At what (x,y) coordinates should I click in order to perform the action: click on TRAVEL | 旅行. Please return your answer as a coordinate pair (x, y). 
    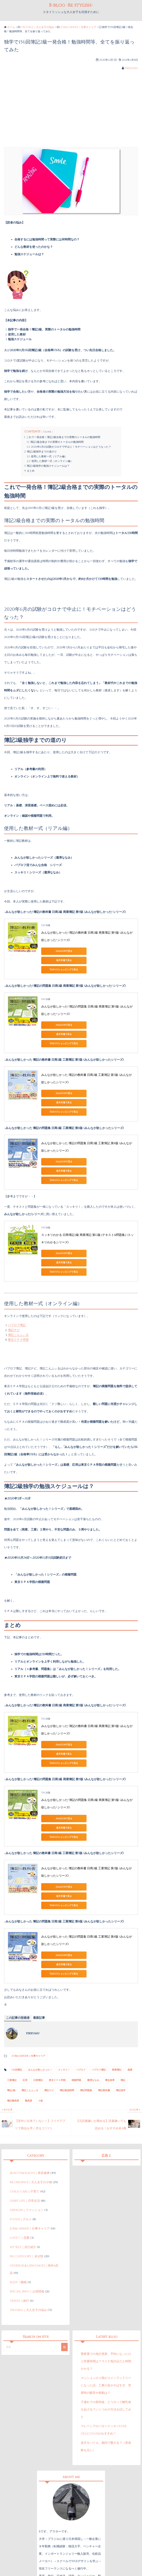
    Looking at the image, I should click on (19, 2217).